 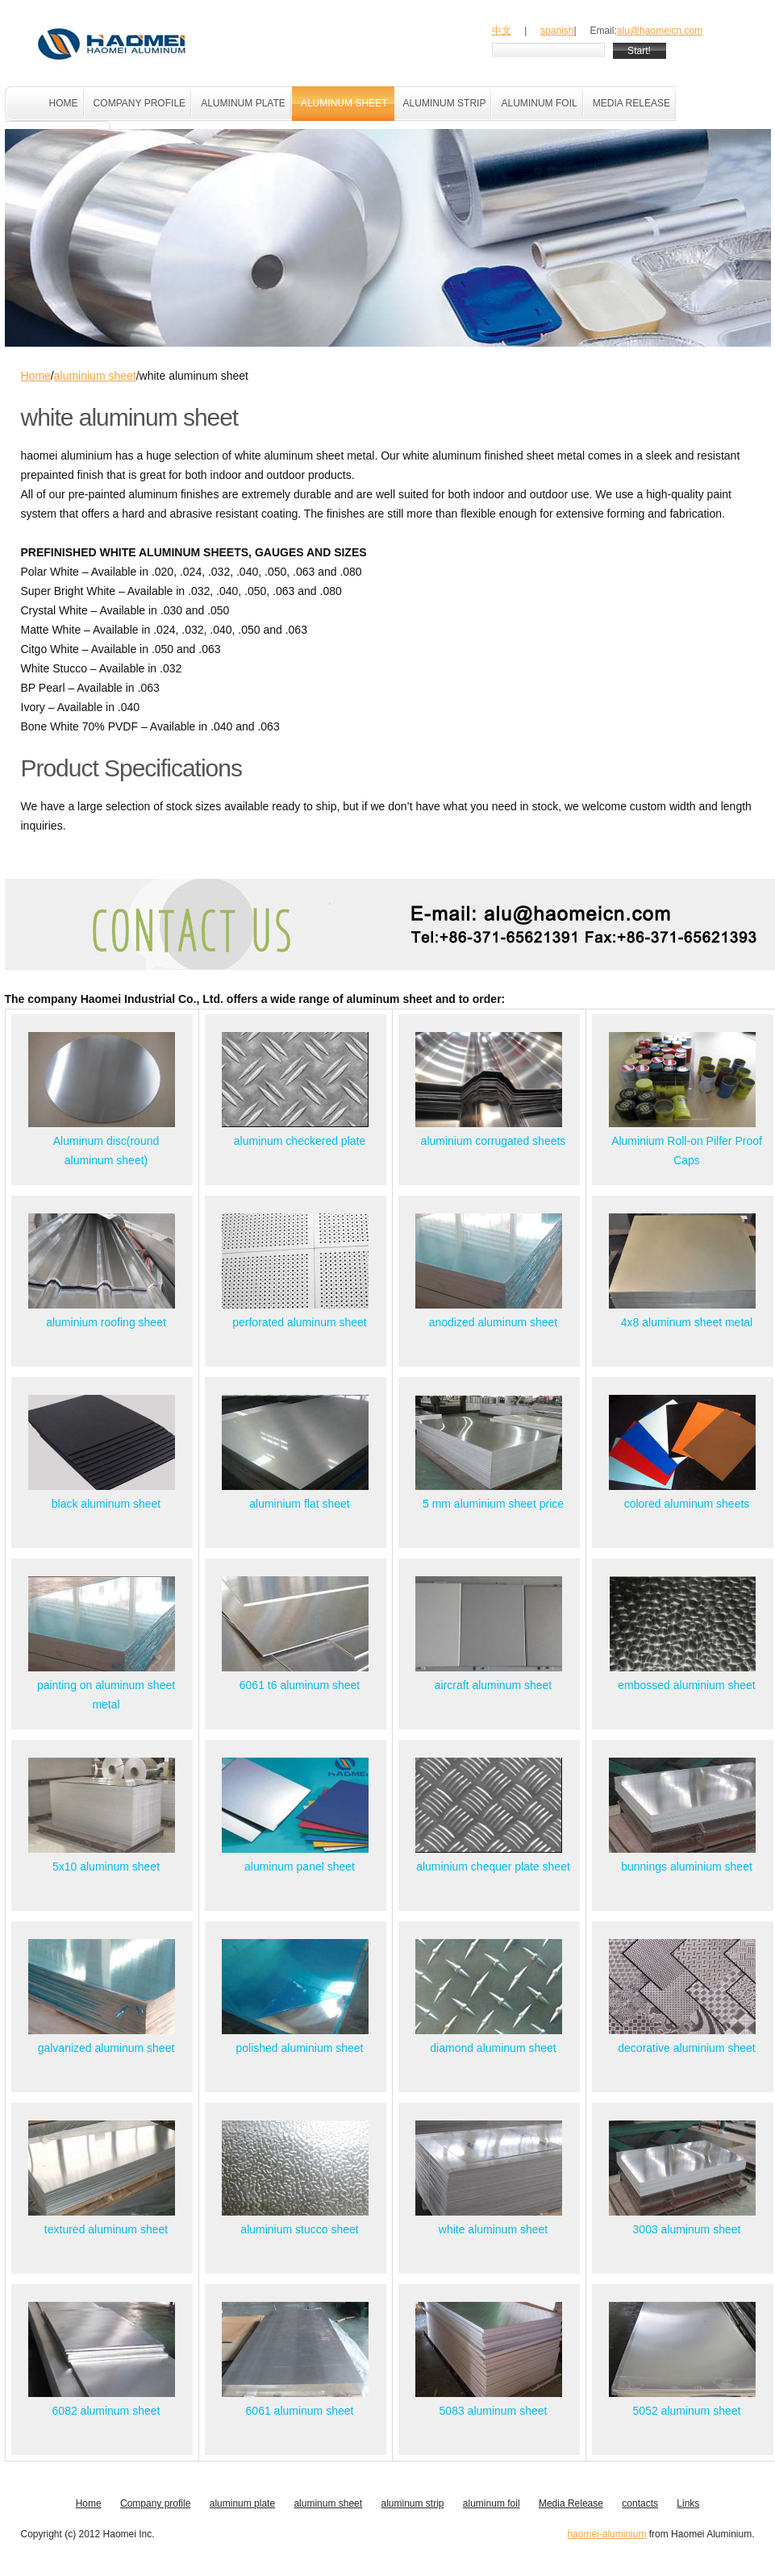 What do you see at coordinates (686, 2047) in the screenshot?
I see `decorative aluminium sheet` at bounding box center [686, 2047].